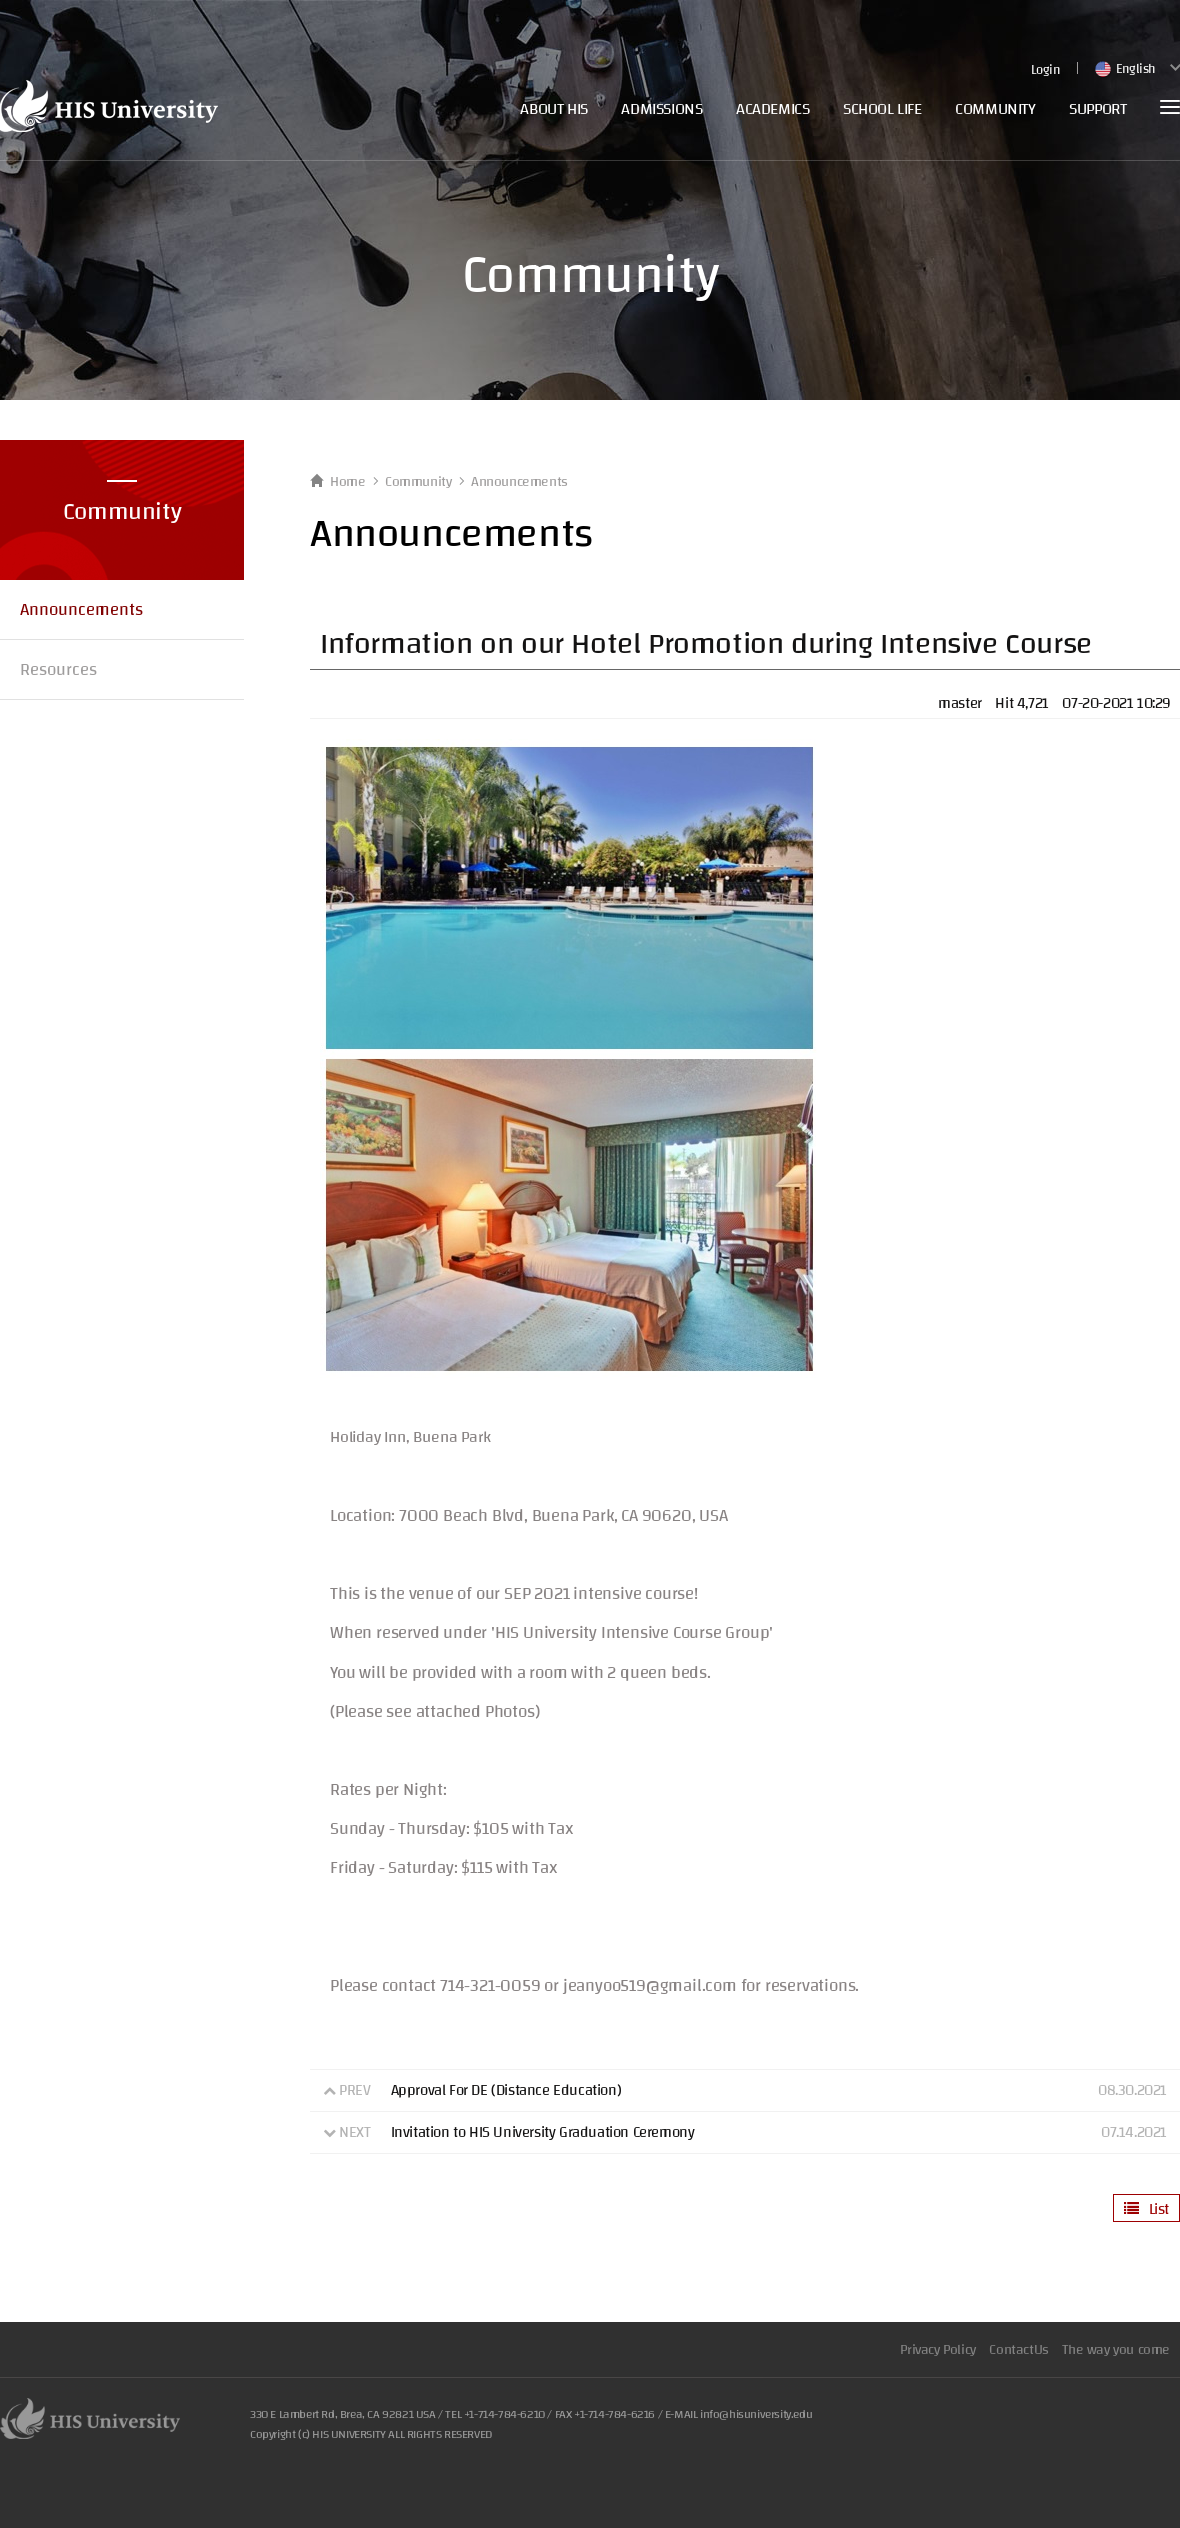 The width and height of the screenshot is (1180, 2528). Describe the element at coordinates (543, 2132) in the screenshot. I see `Invitation to HIS University Graduation Ceremony` at that location.